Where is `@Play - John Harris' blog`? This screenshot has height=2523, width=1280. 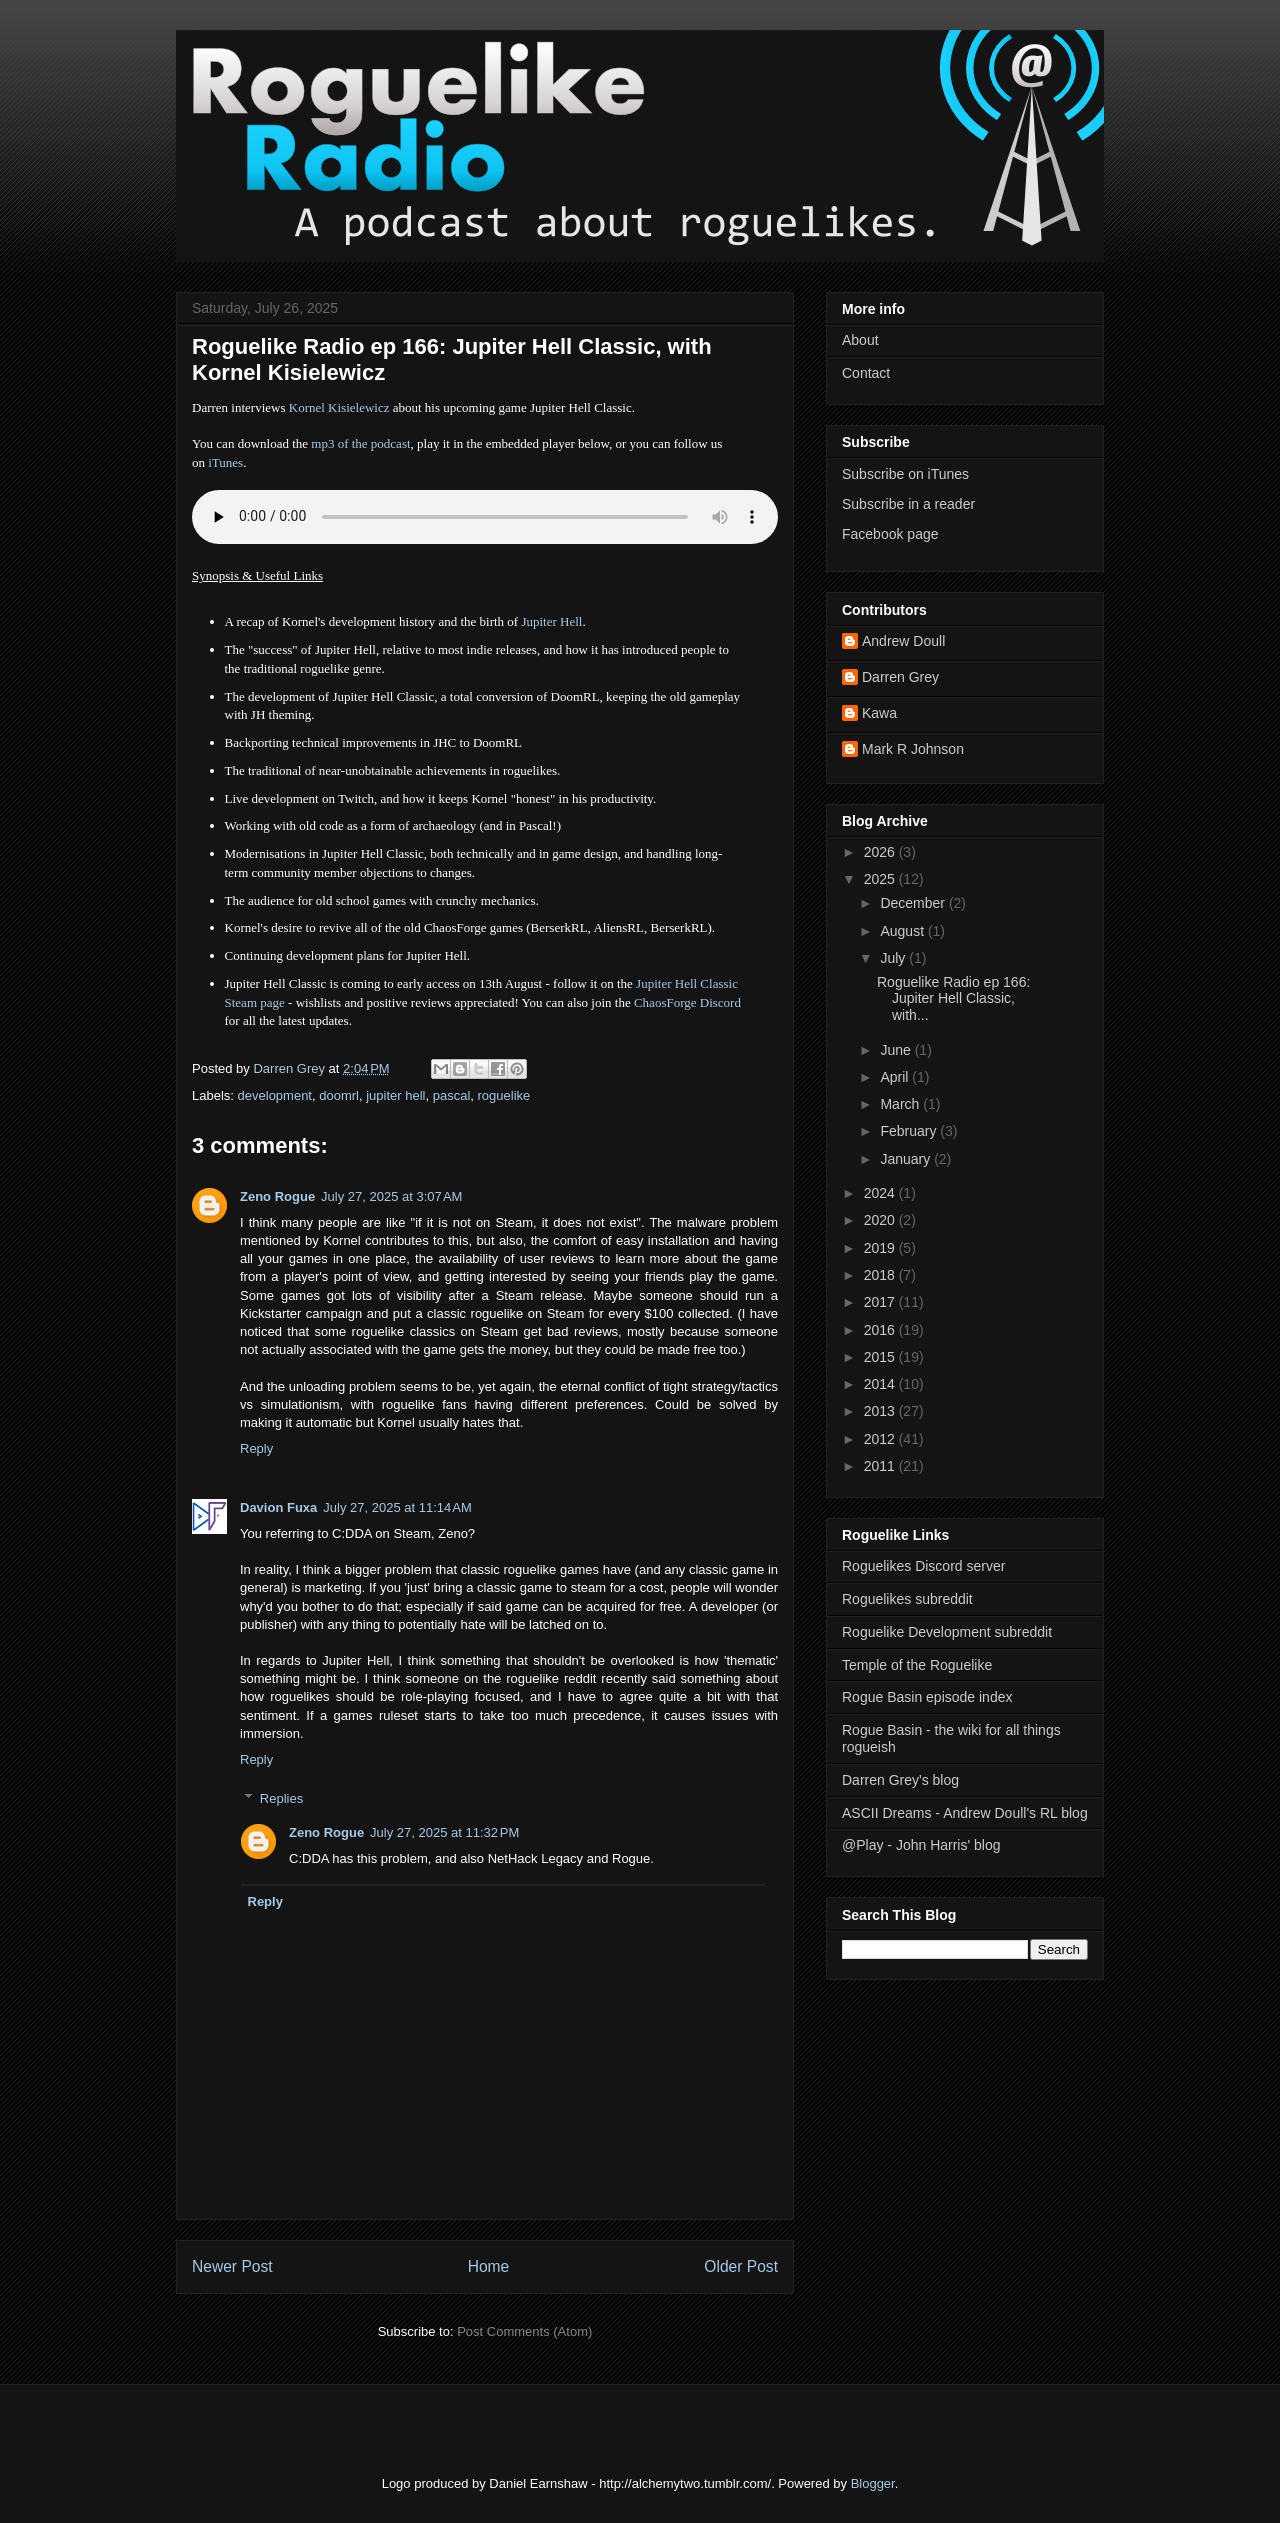
@Play - John Harris' blog is located at coordinates (921, 1845).